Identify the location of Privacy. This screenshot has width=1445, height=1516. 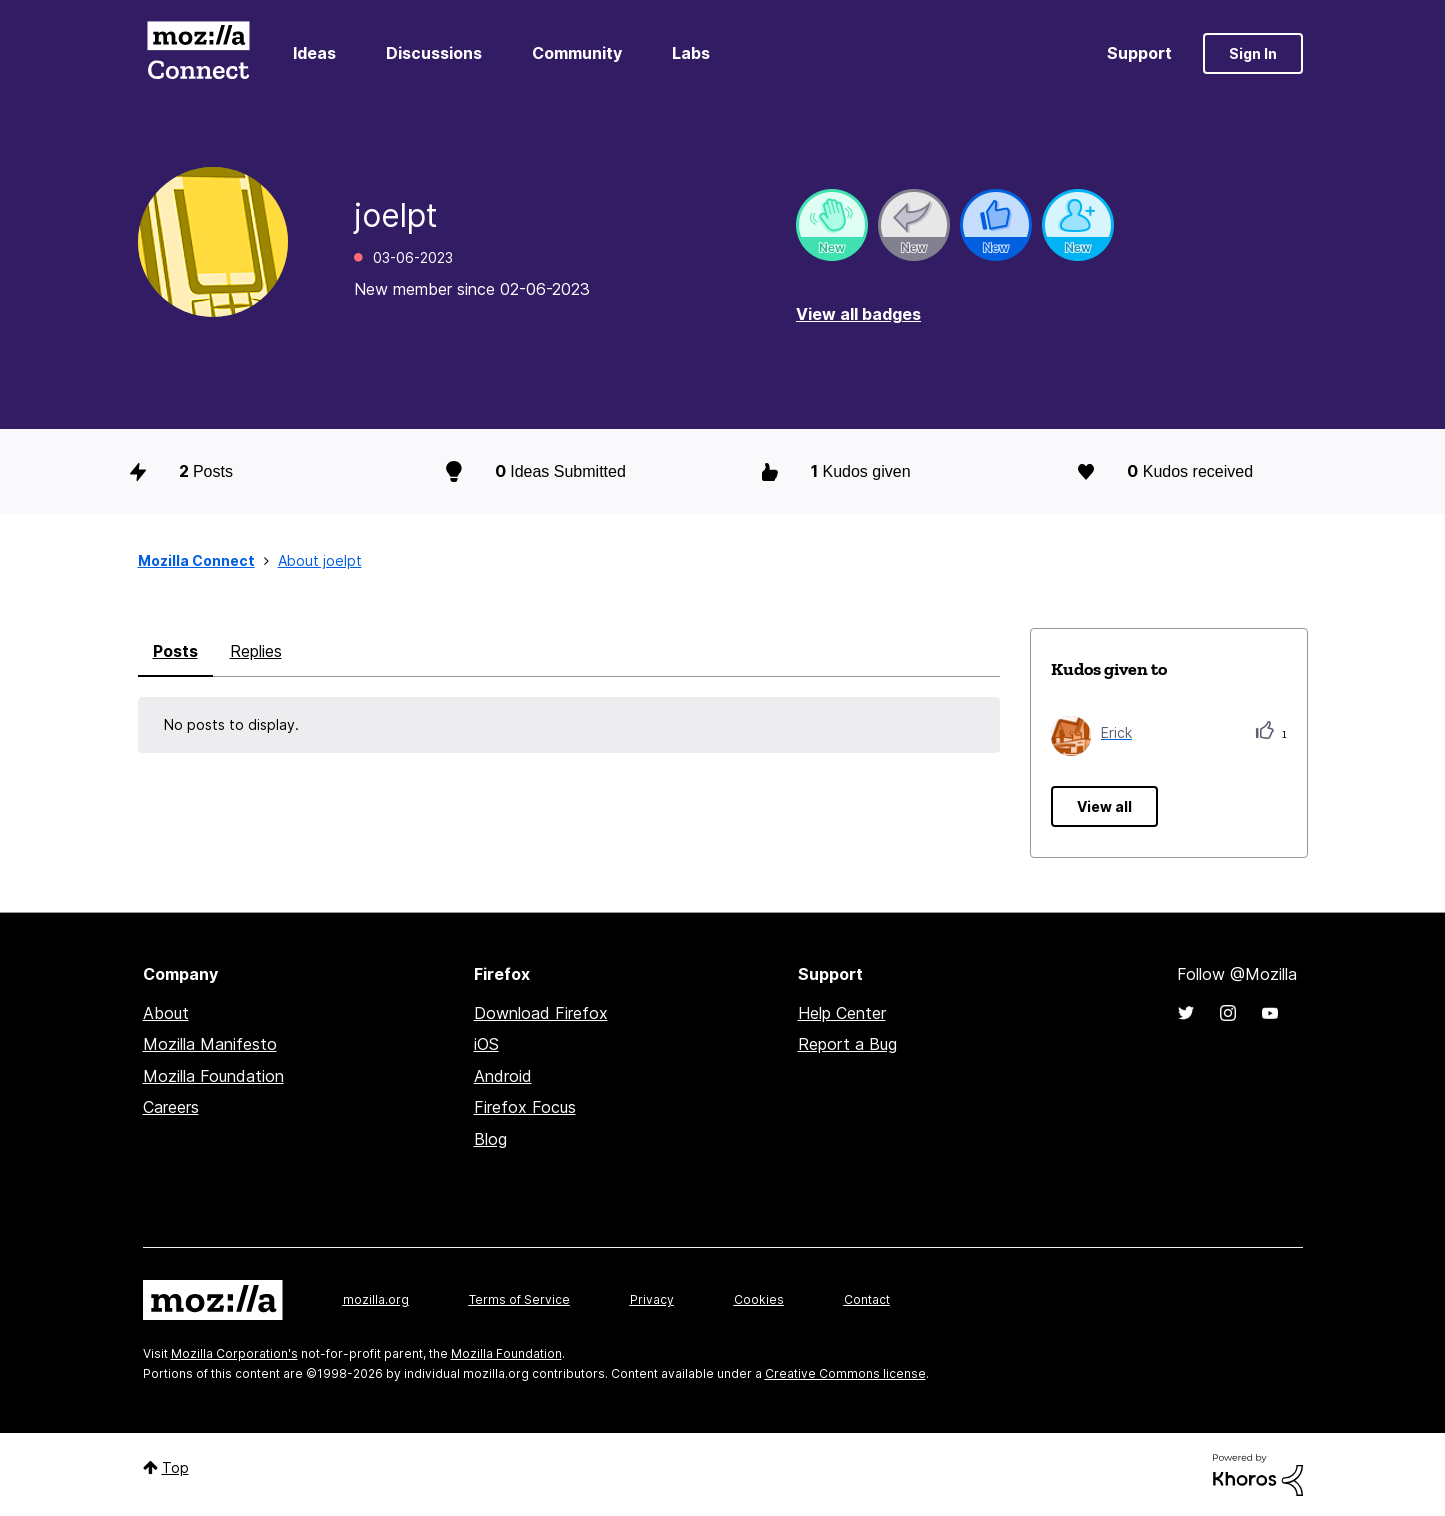
(652, 1299).